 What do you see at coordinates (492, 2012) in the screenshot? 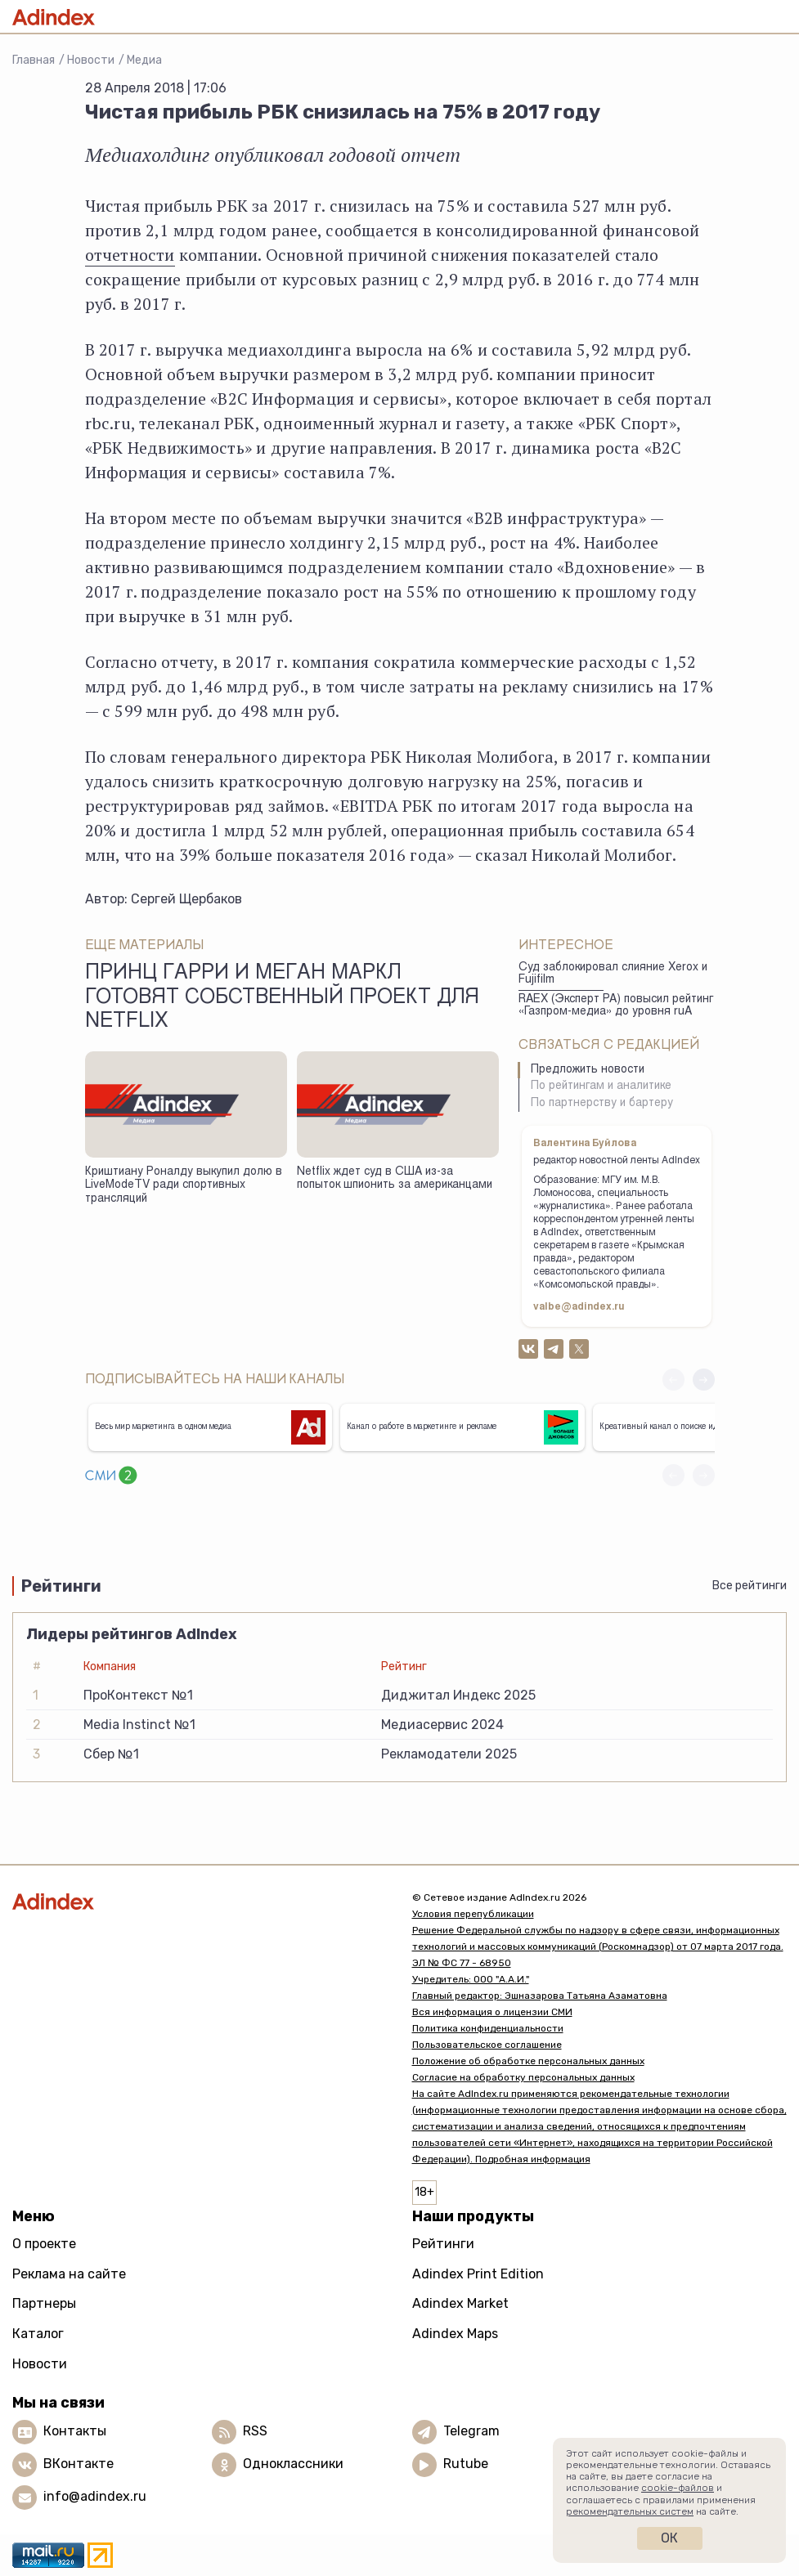
I see `Вся информация о лицензии СМИ` at bounding box center [492, 2012].